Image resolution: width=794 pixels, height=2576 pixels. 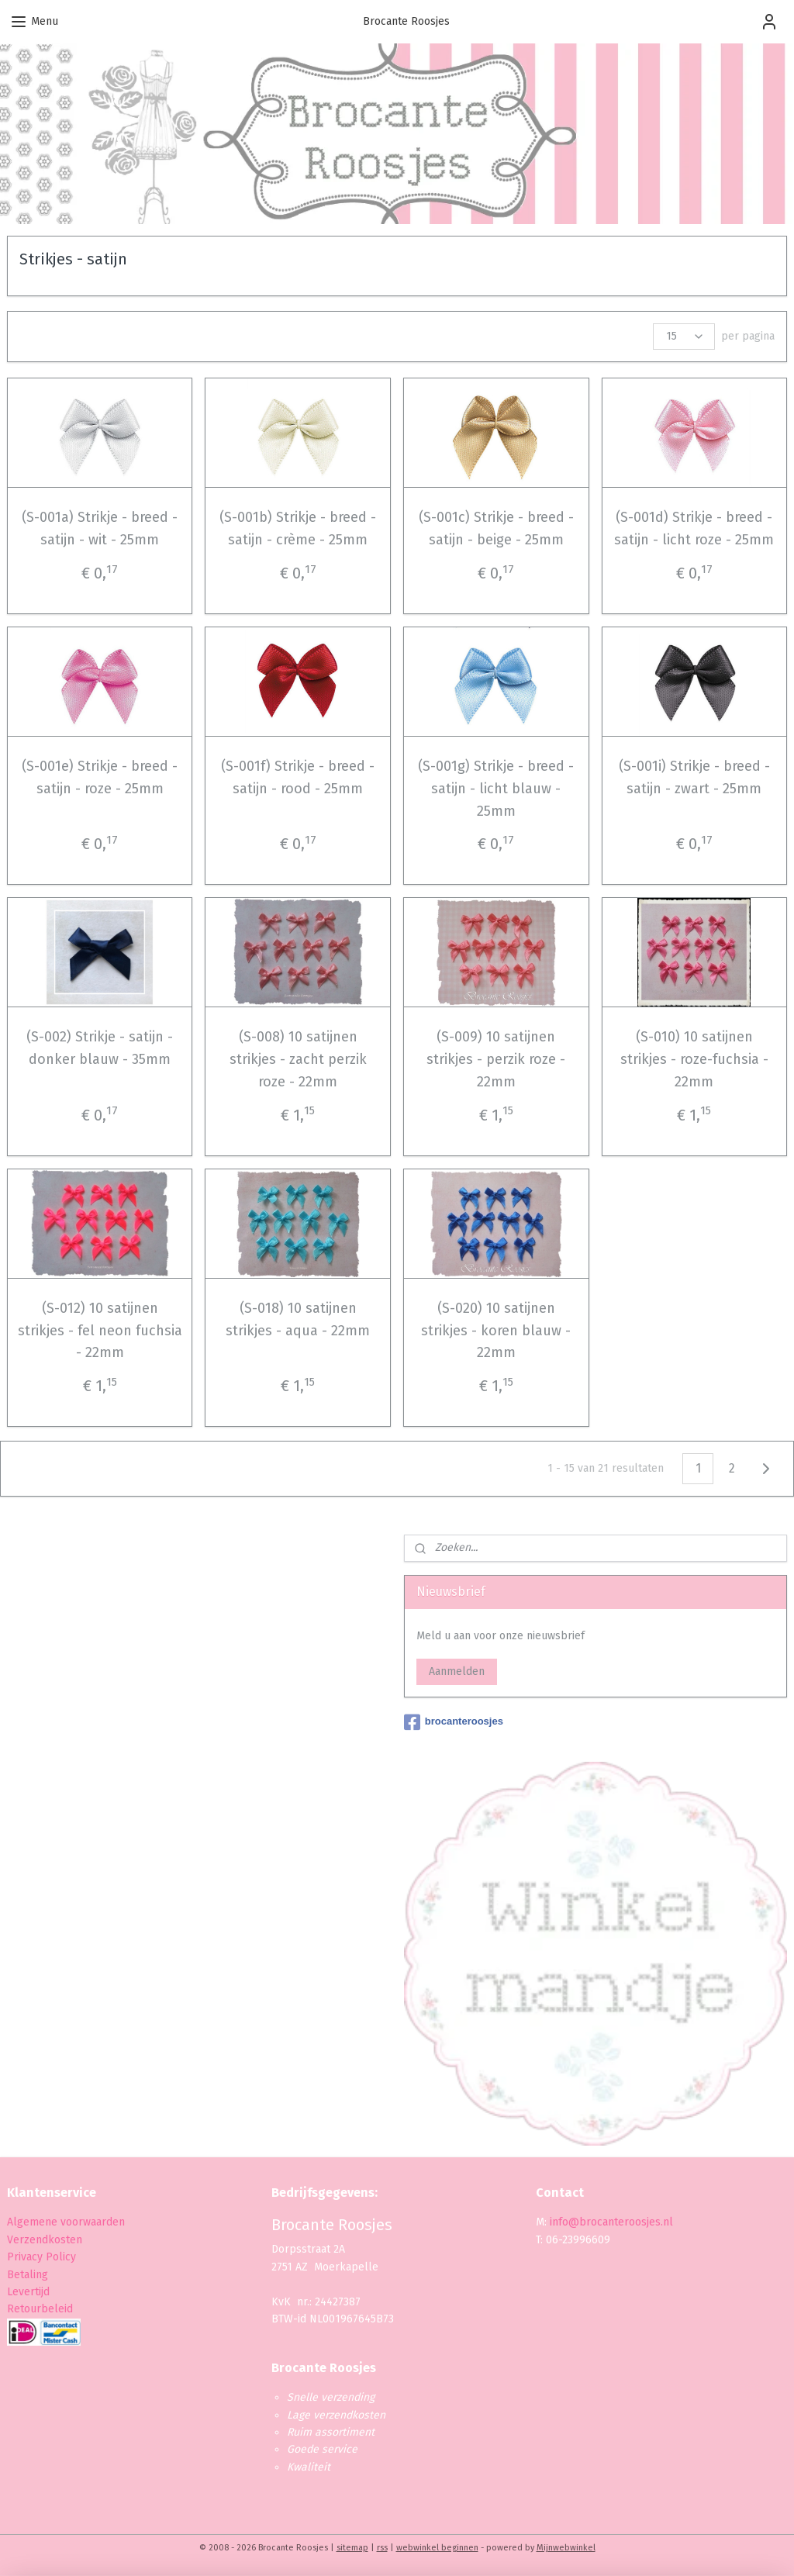 I want to click on rss, so click(x=382, y=2548).